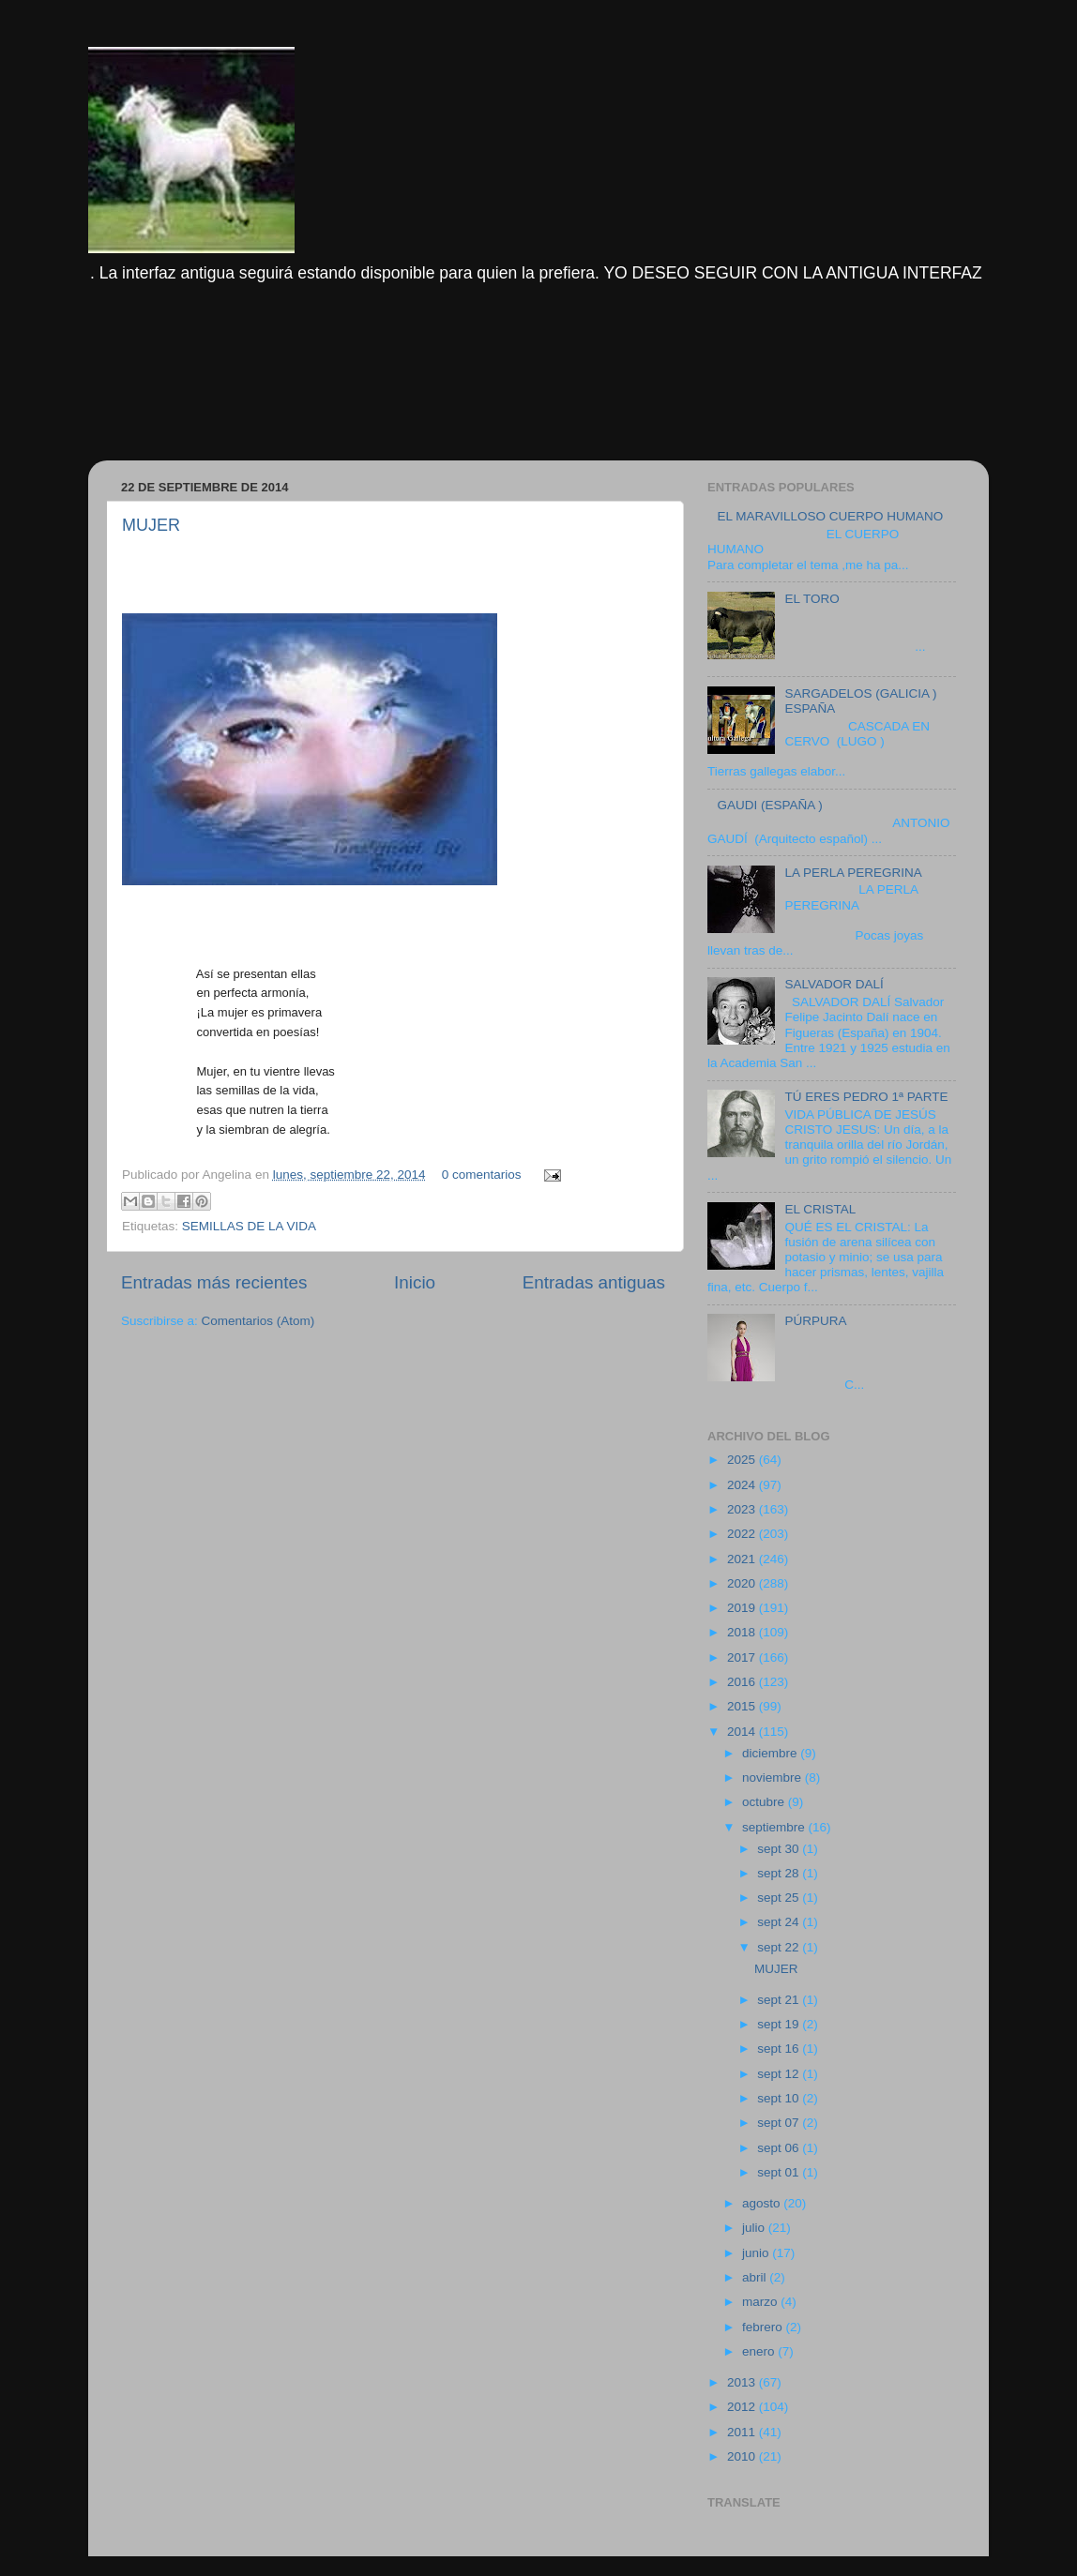 Image resolution: width=1077 pixels, height=2576 pixels. What do you see at coordinates (743, 2432) in the screenshot?
I see `2011` at bounding box center [743, 2432].